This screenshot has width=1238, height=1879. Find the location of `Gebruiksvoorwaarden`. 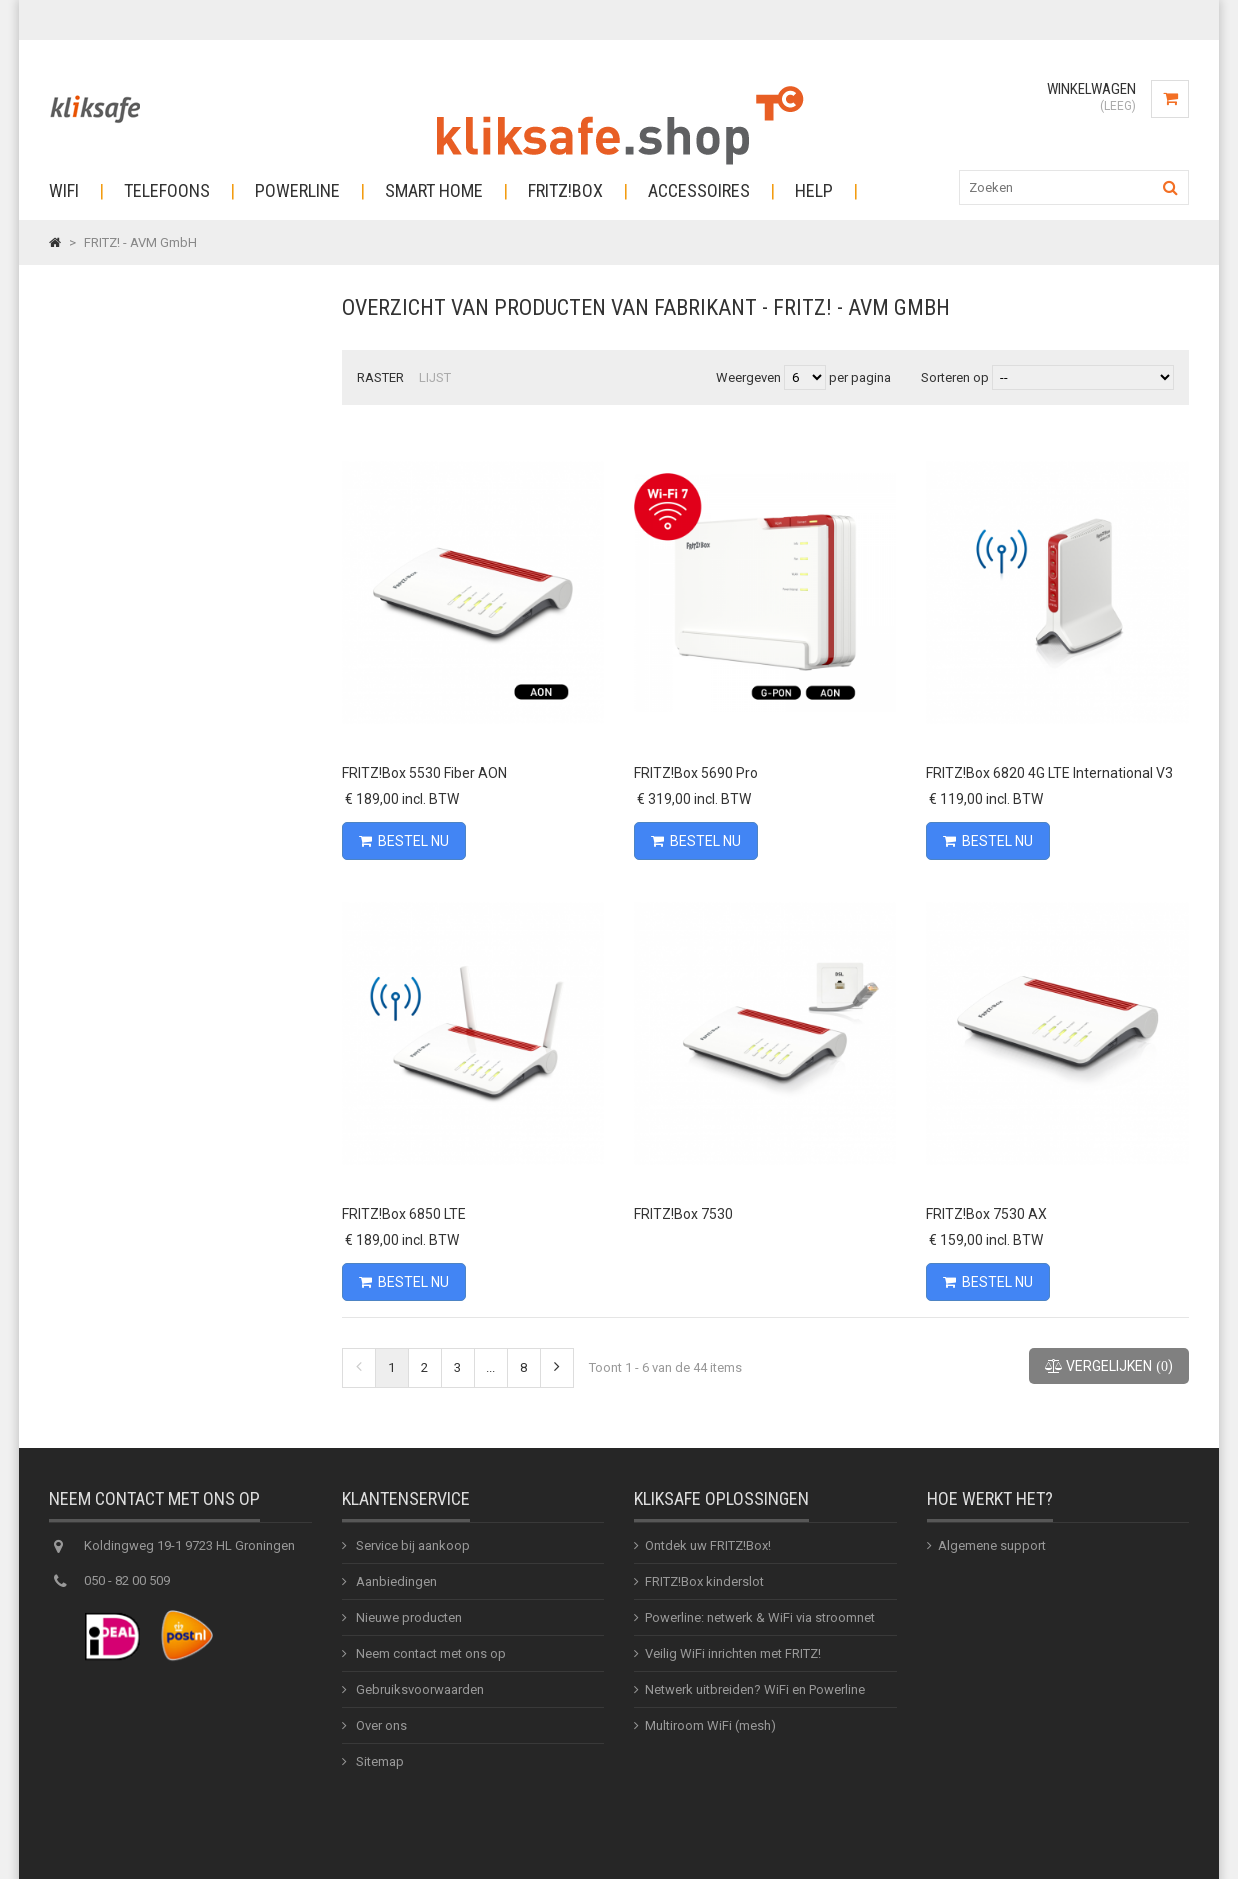

Gebruiksvoorwaarden is located at coordinates (418, 1694).